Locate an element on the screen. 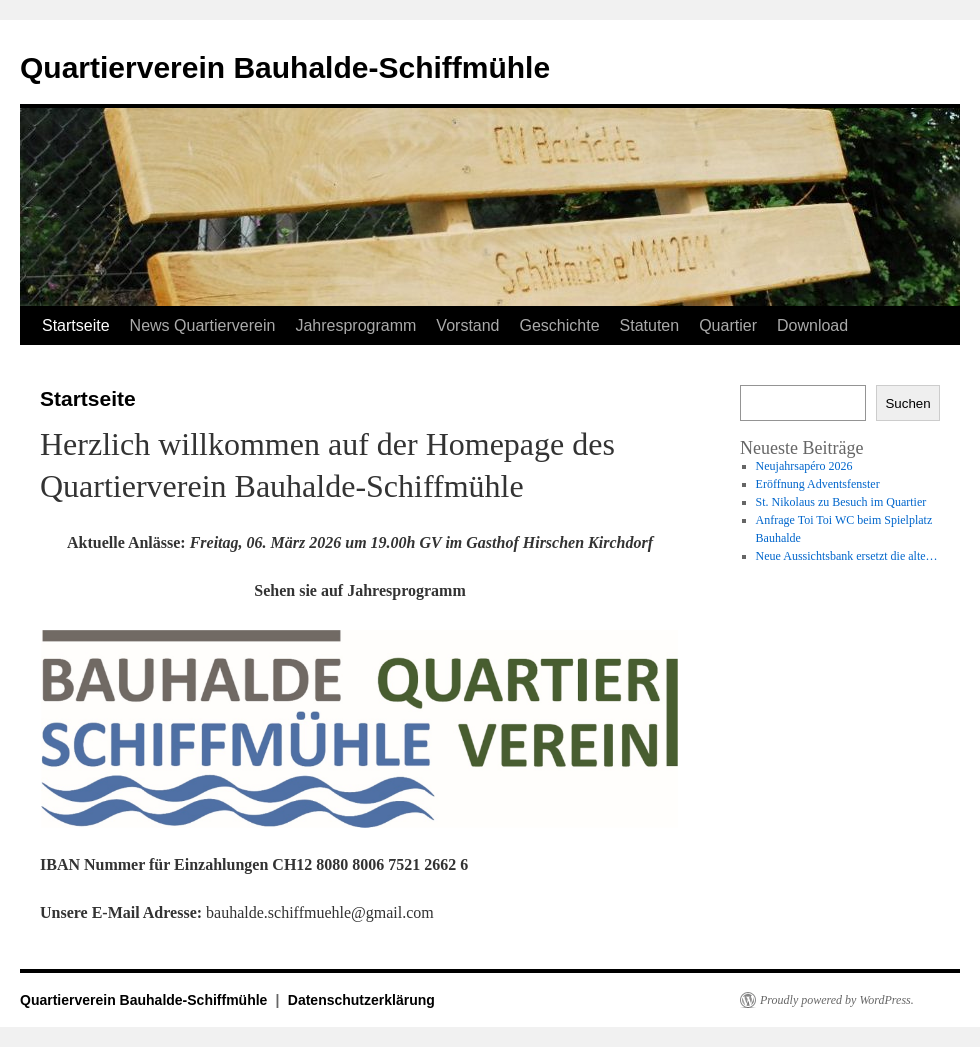 The image size is (980, 1047). Vorstand is located at coordinates (467, 325).